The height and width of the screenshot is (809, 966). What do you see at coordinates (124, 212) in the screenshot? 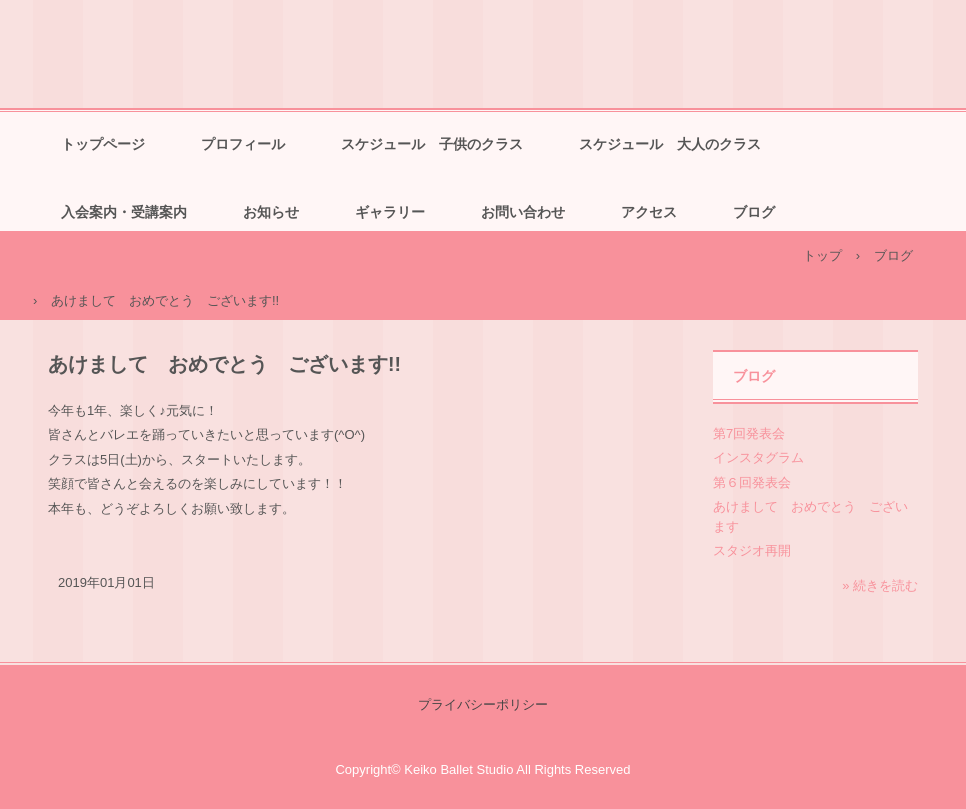
I see `入会案内・受講案内` at bounding box center [124, 212].